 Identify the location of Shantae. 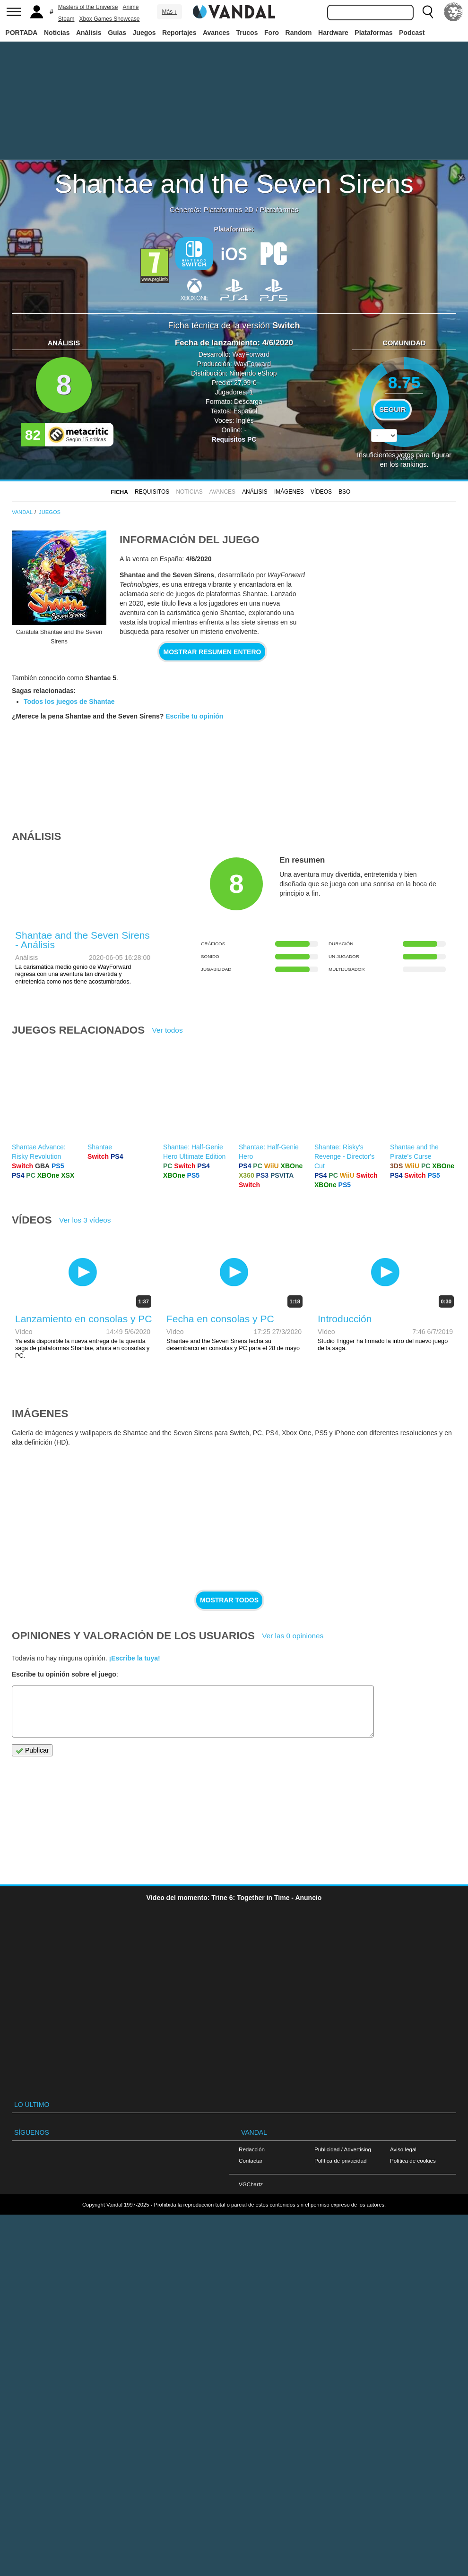
(99, 1147).